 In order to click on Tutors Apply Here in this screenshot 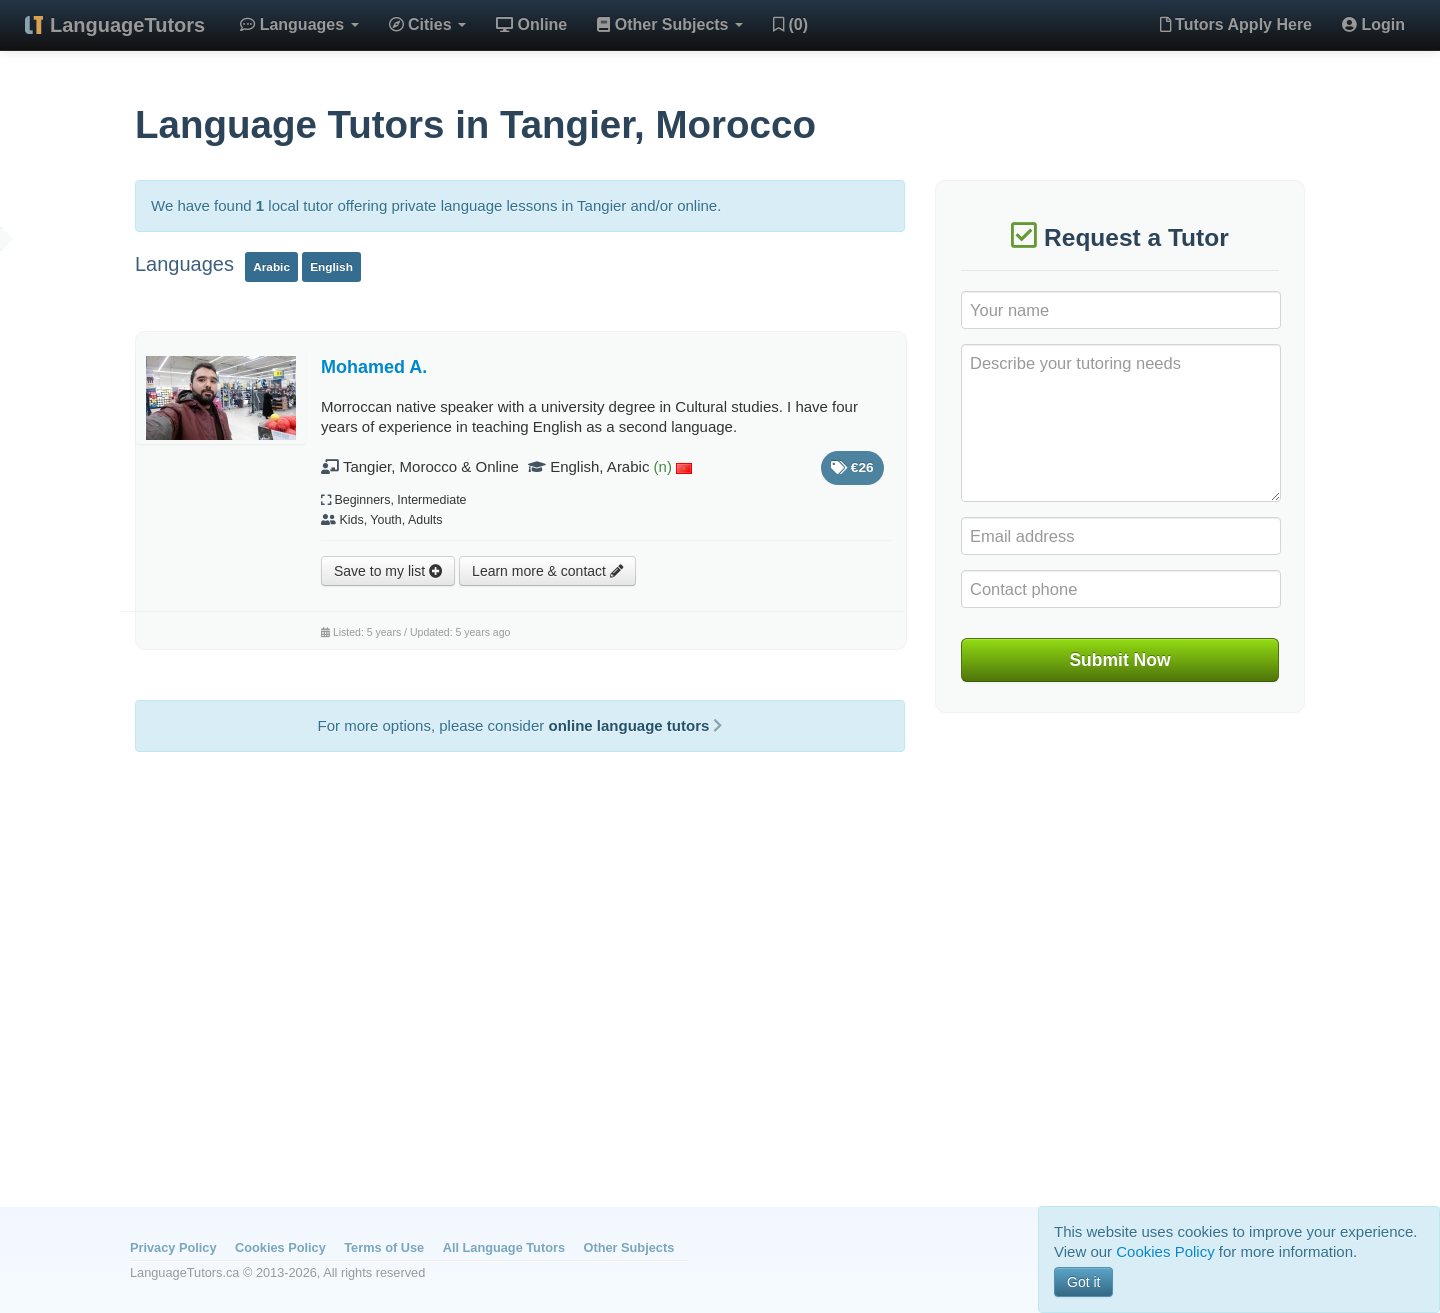, I will do `click(1236, 24)`.